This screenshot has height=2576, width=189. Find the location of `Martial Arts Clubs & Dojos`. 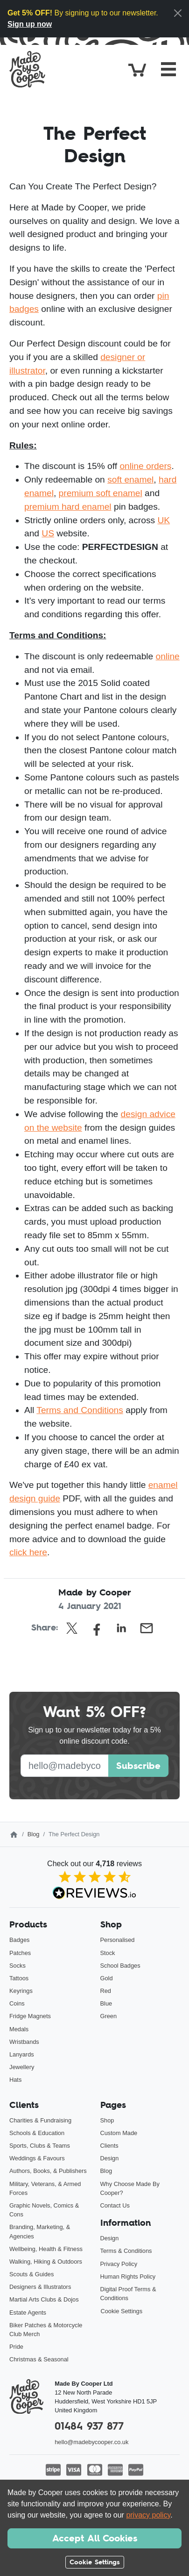

Martial Arts Clubs & Dojos is located at coordinates (44, 2299).